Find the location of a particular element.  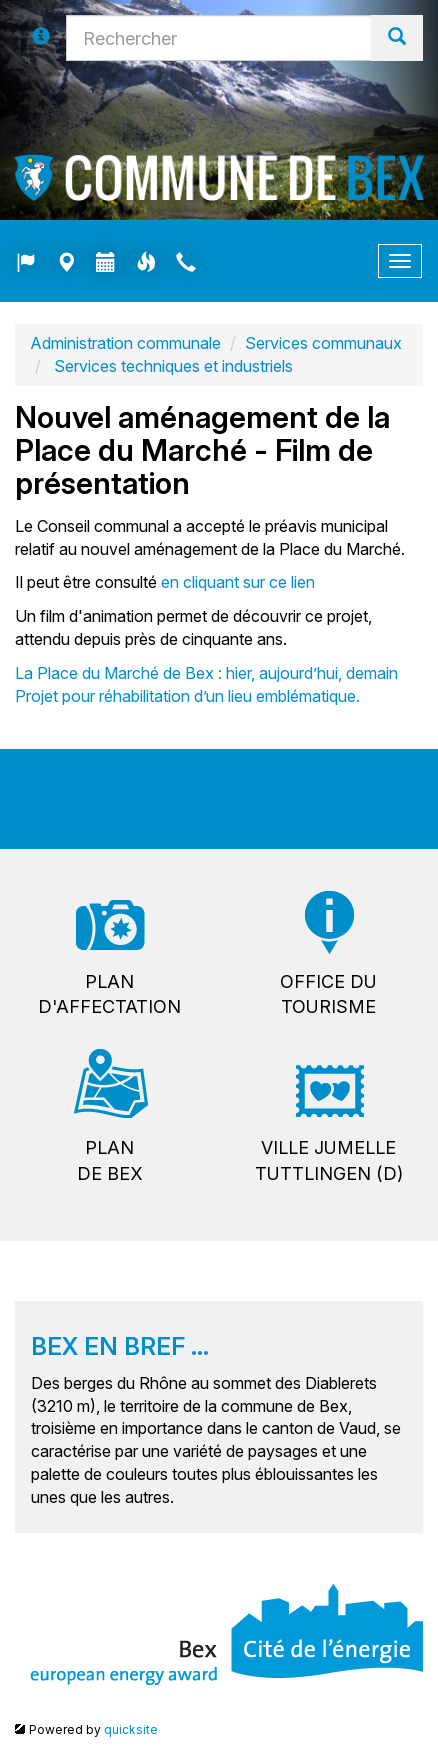

Administration communale is located at coordinates (125, 343).